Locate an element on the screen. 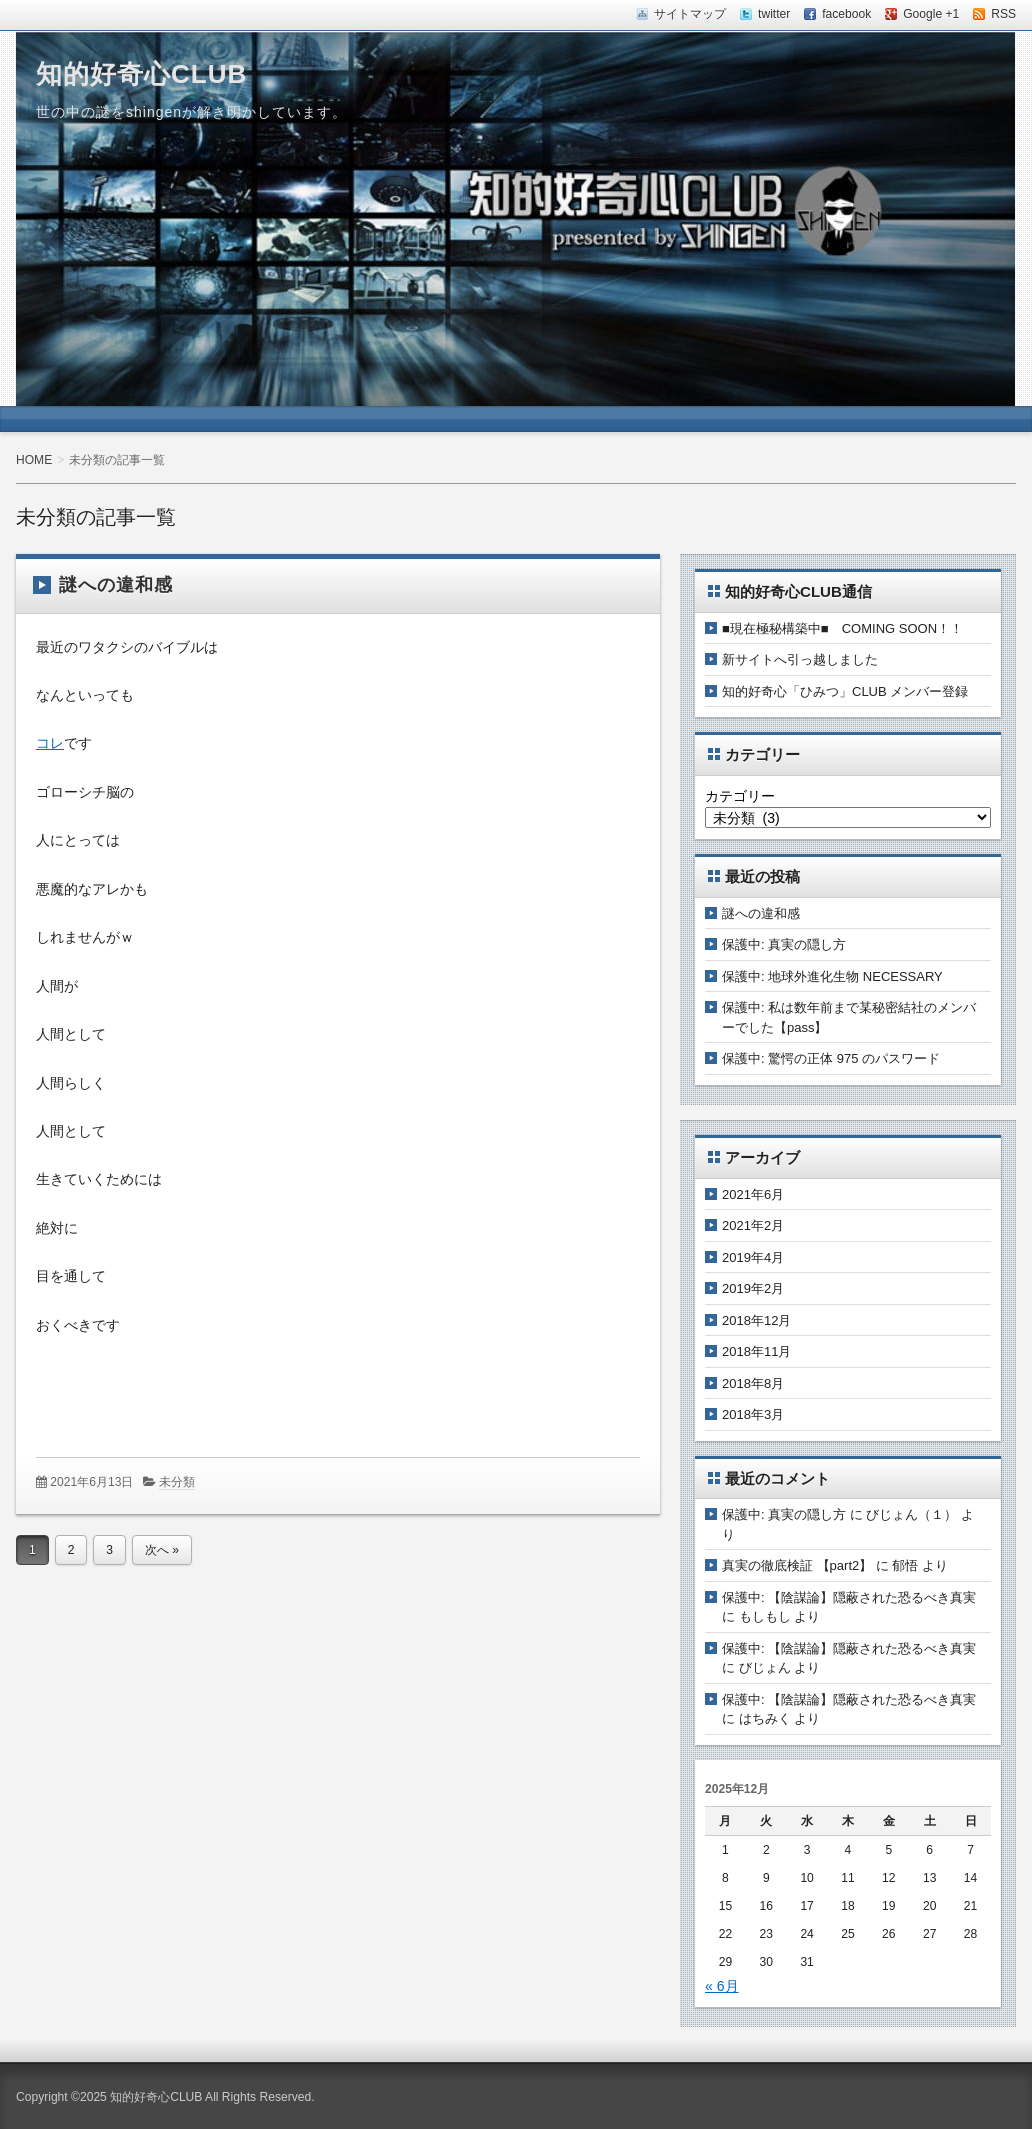  知的好奇心「ひみつ」CLUB メンバー登録 is located at coordinates (845, 691).